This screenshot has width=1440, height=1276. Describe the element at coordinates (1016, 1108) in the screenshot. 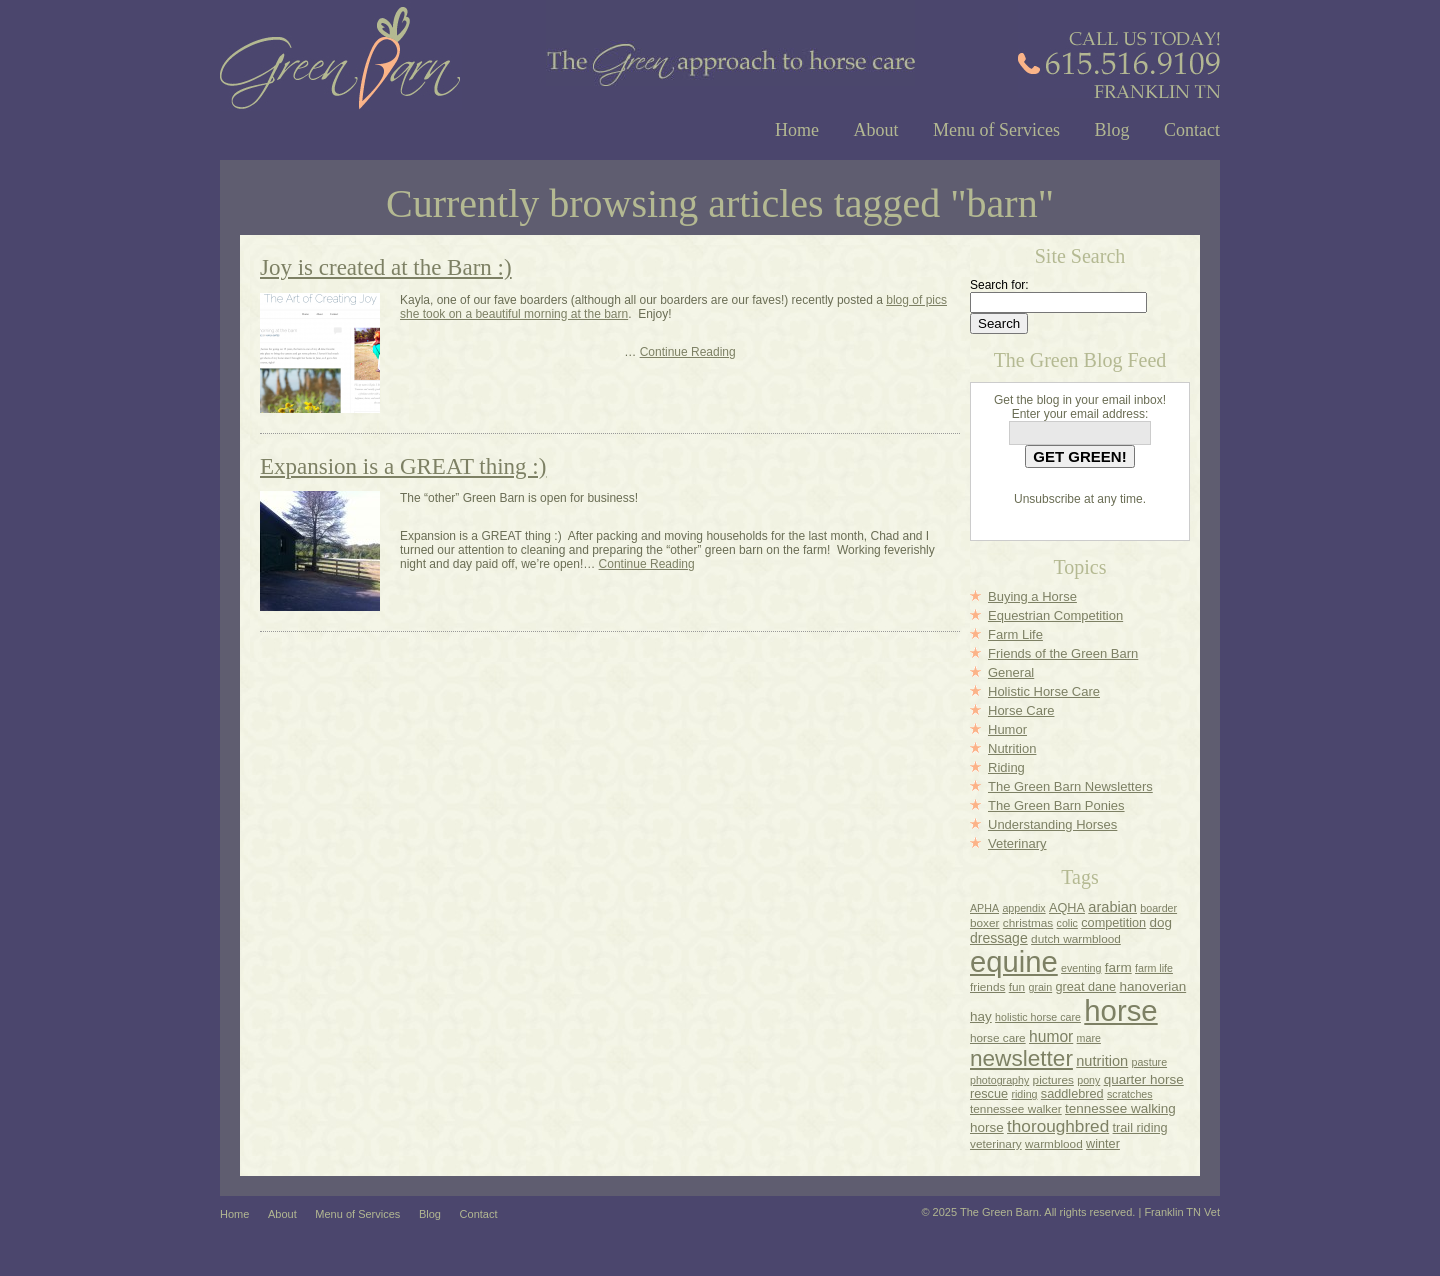

I see `tennessee walker [tennessee walker (4 items)]` at that location.